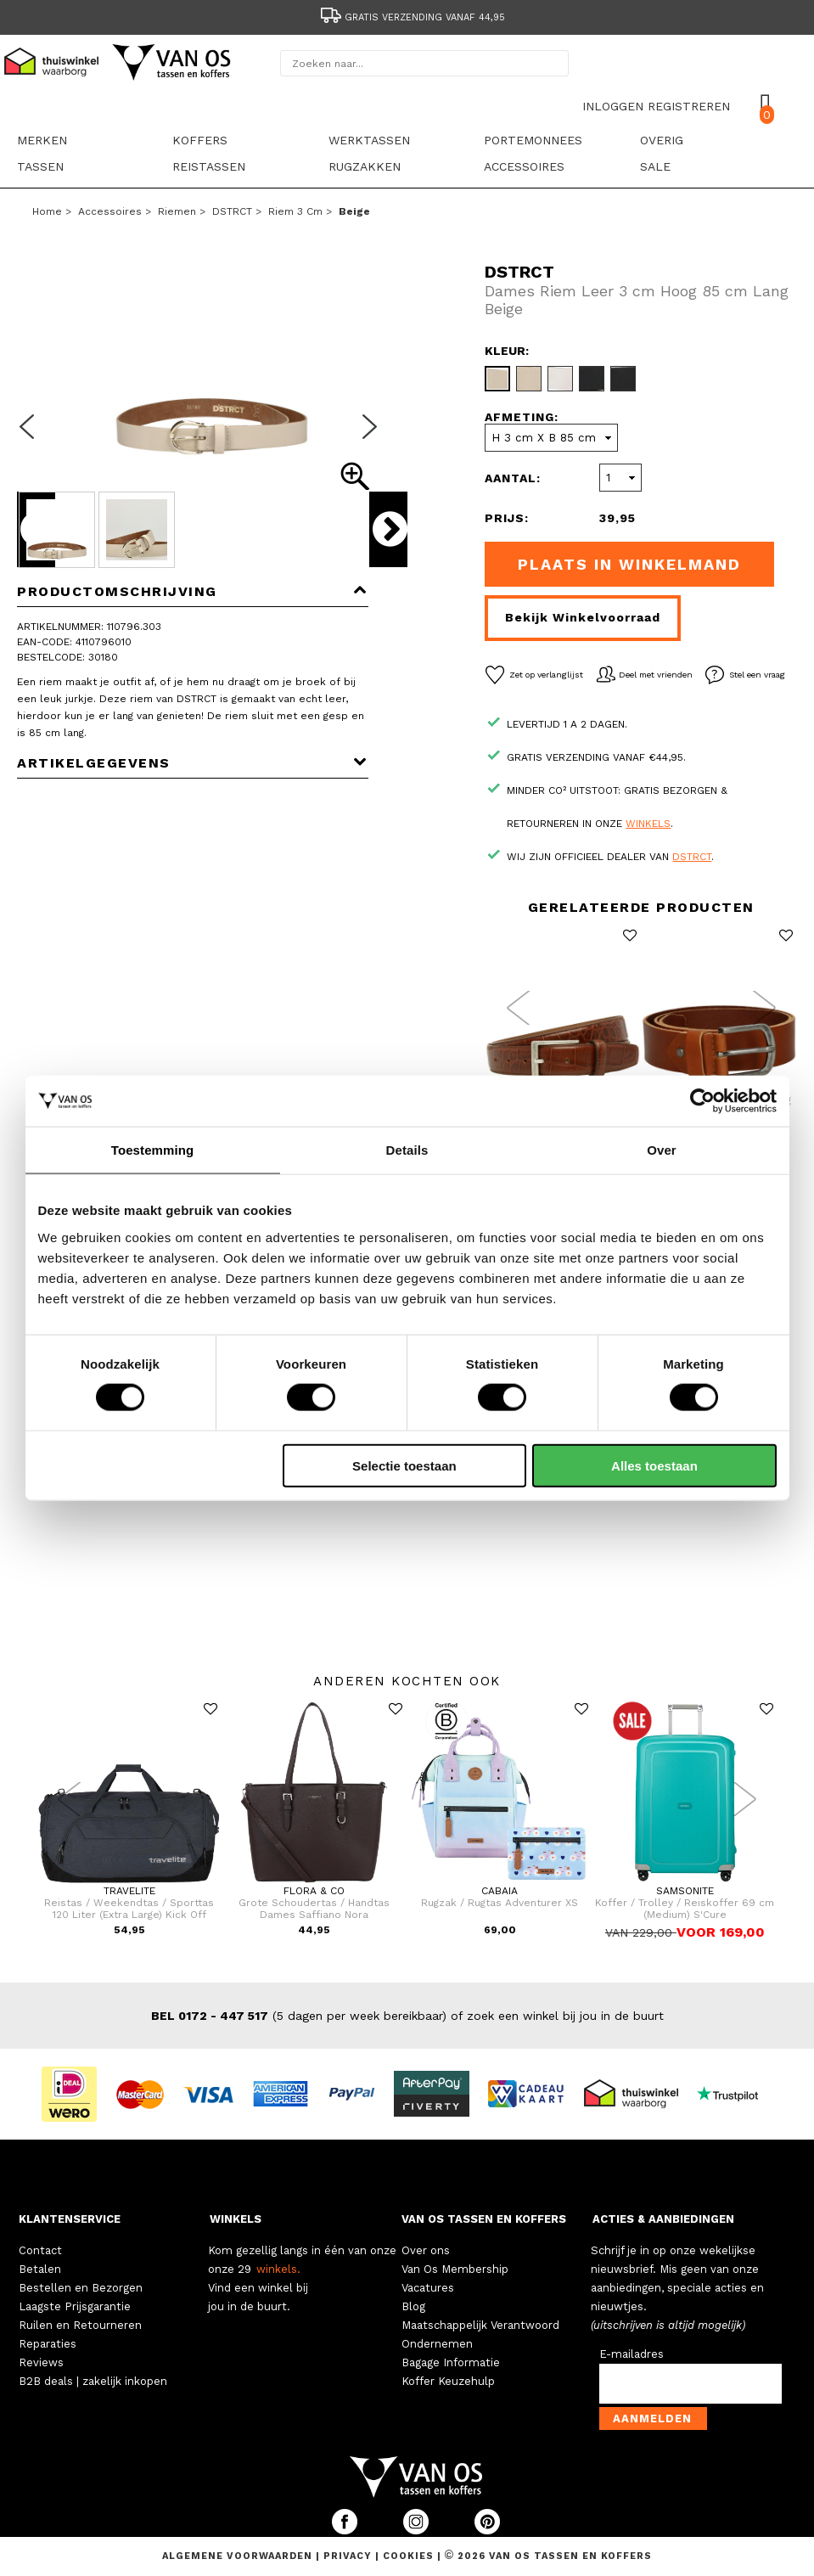  Describe the element at coordinates (411, 17) in the screenshot. I see `Gratis verzending vanaf 44,95` at that location.